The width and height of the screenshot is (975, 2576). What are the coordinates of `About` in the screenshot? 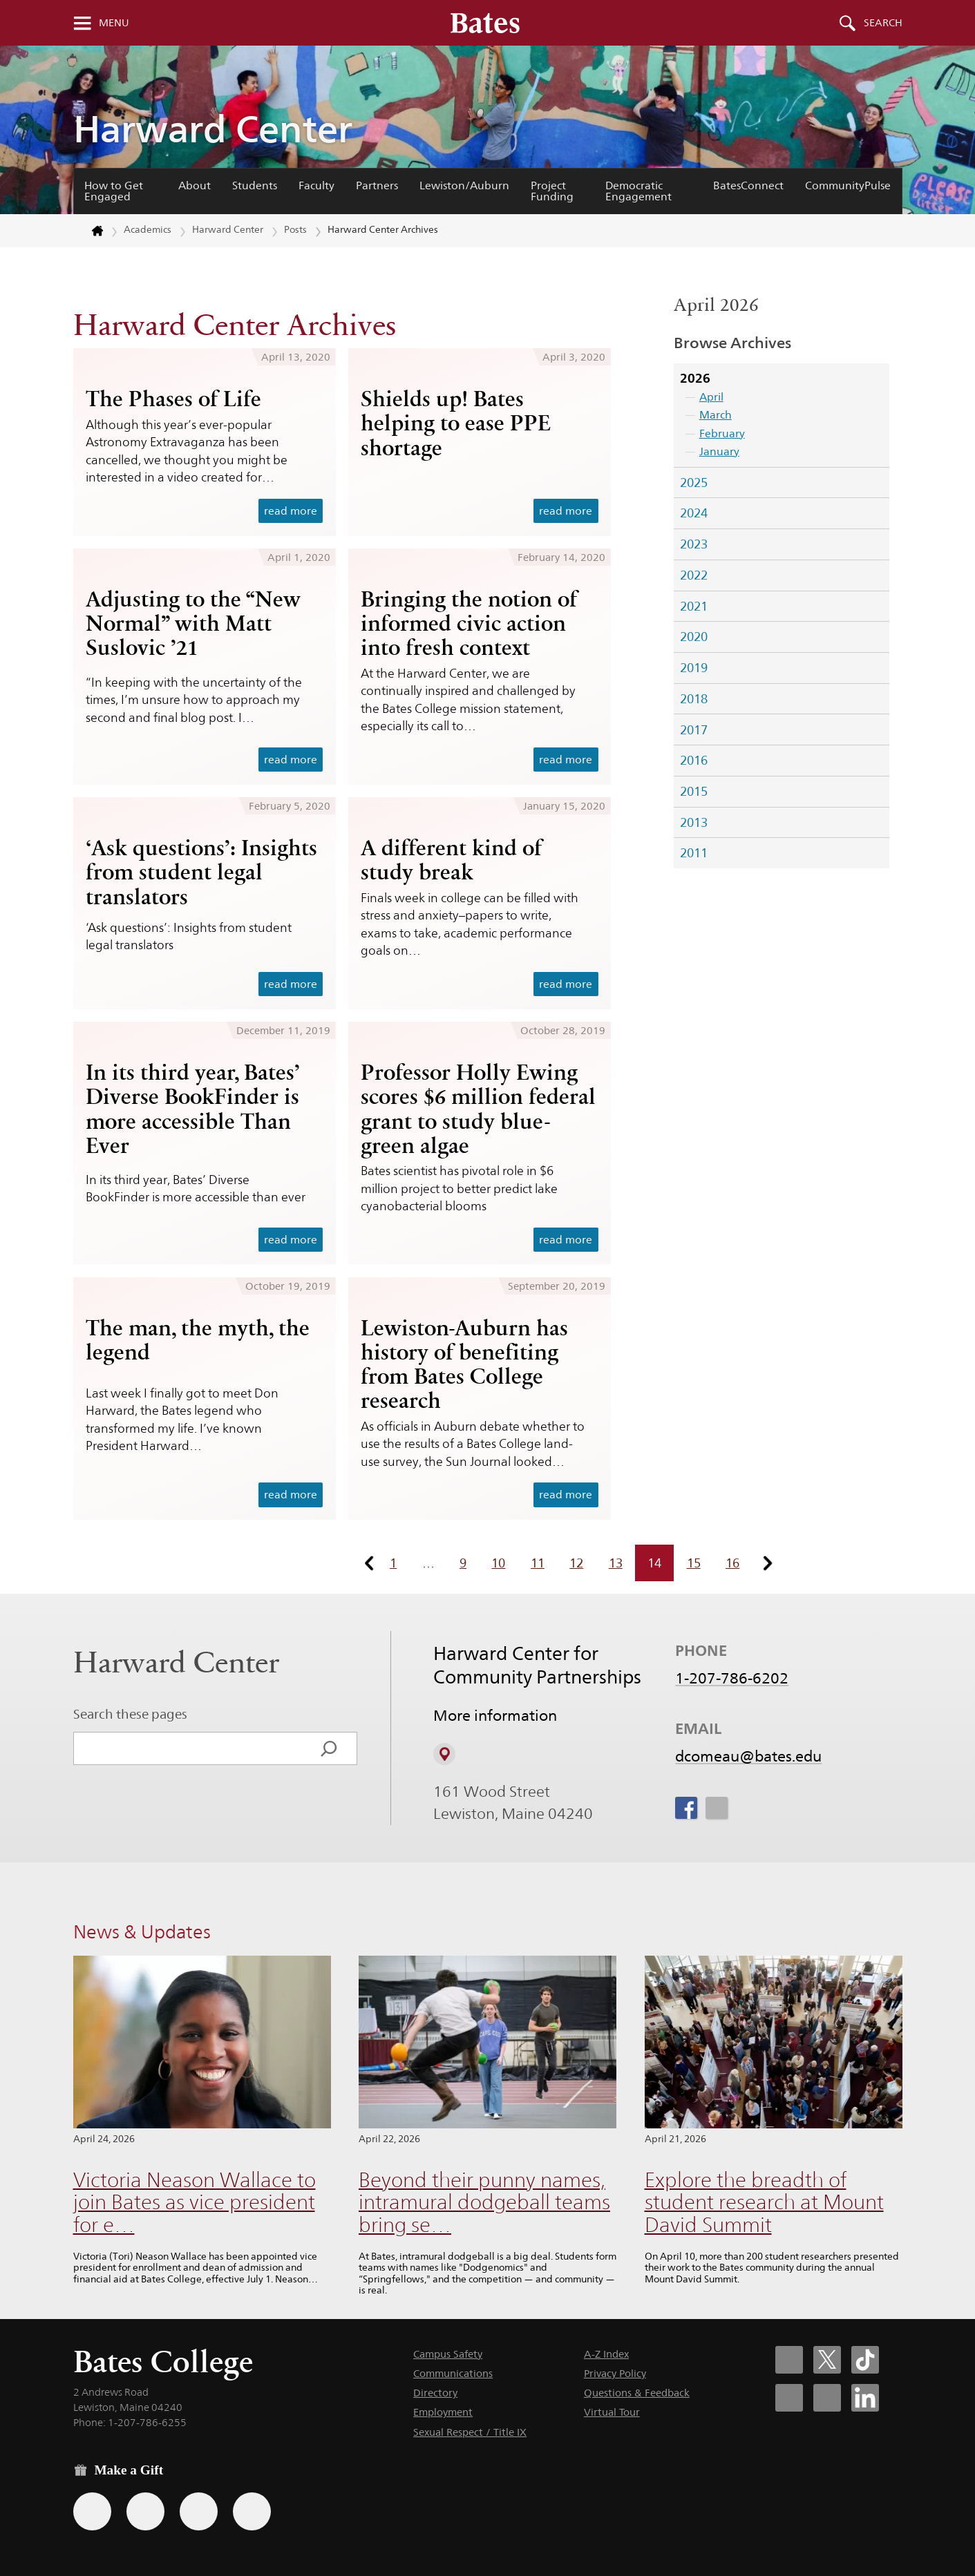 It's located at (194, 185).